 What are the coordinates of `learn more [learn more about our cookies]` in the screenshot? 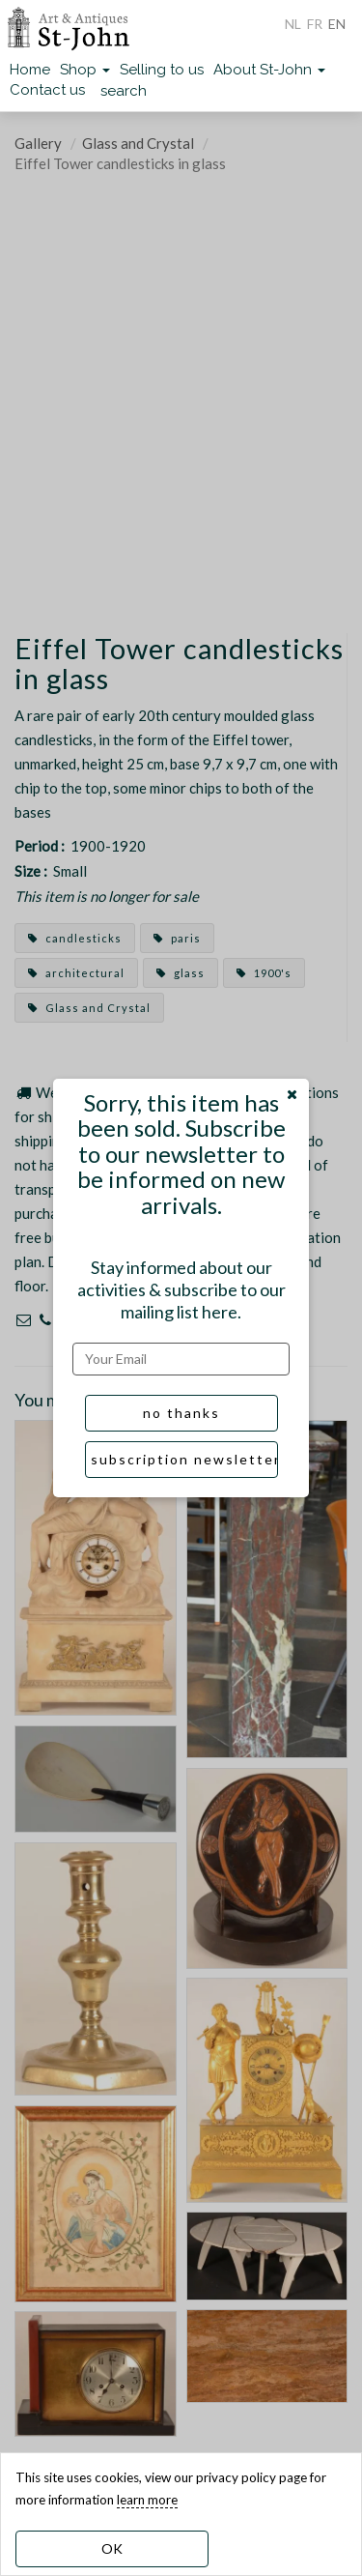 It's located at (147, 2499).